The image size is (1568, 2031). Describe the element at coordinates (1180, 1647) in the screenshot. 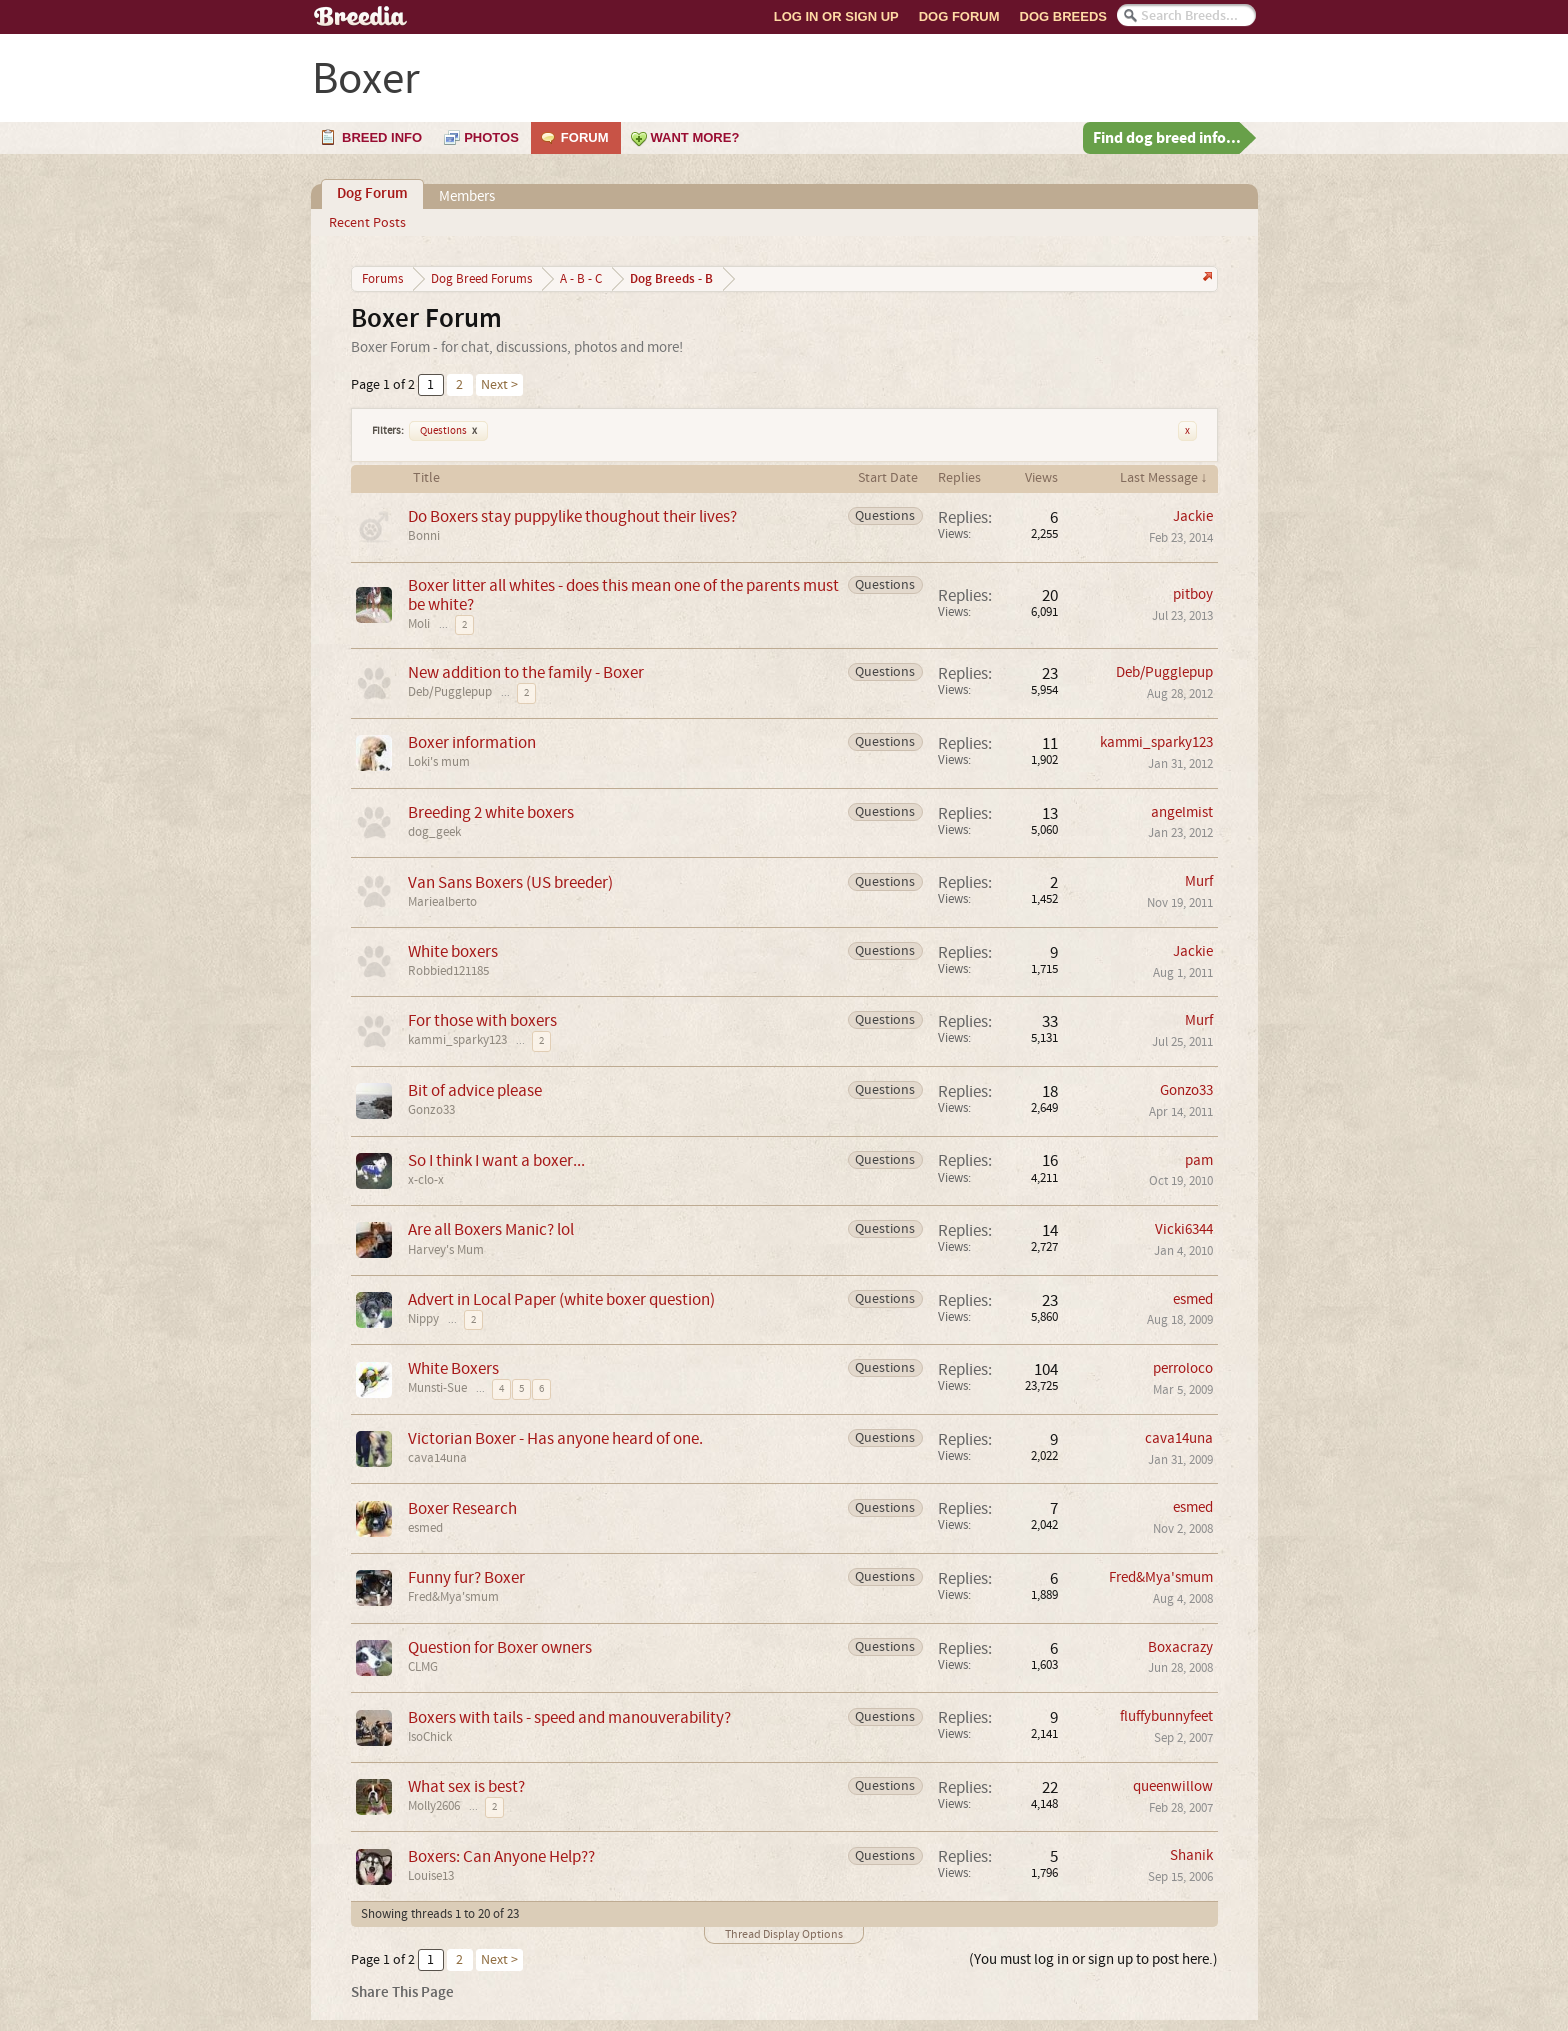

I see `Boxacrazy` at that location.